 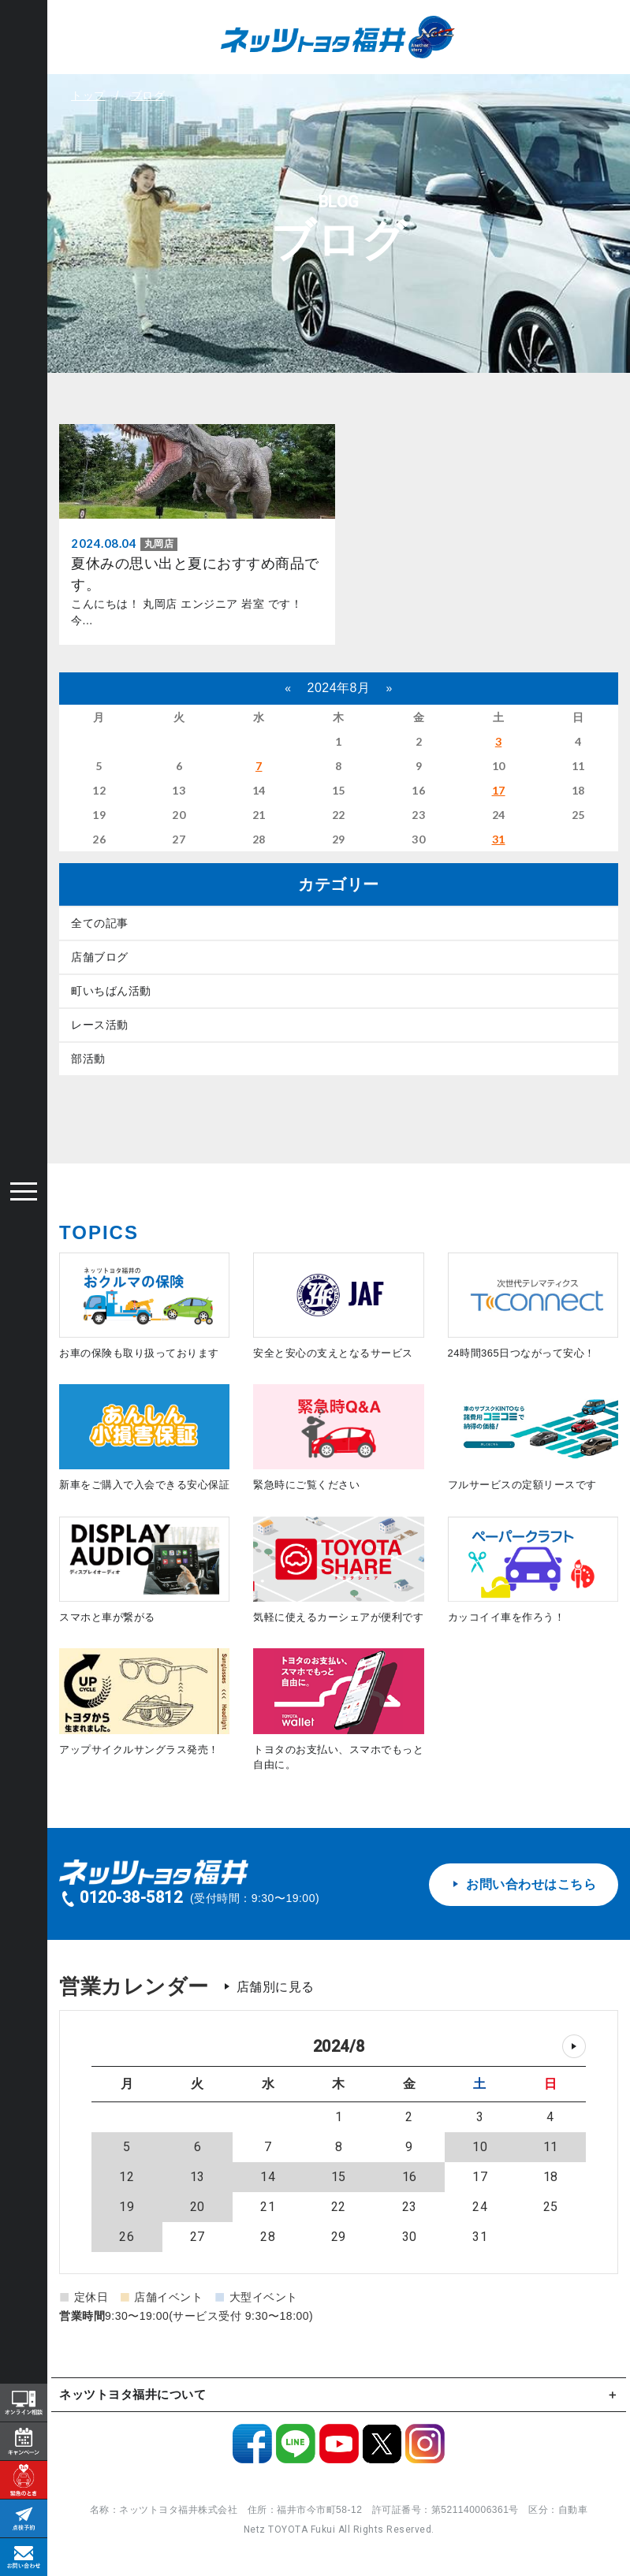 What do you see at coordinates (498, 790) in the screenshot?
I see `17` at bounding box center [498, 790].